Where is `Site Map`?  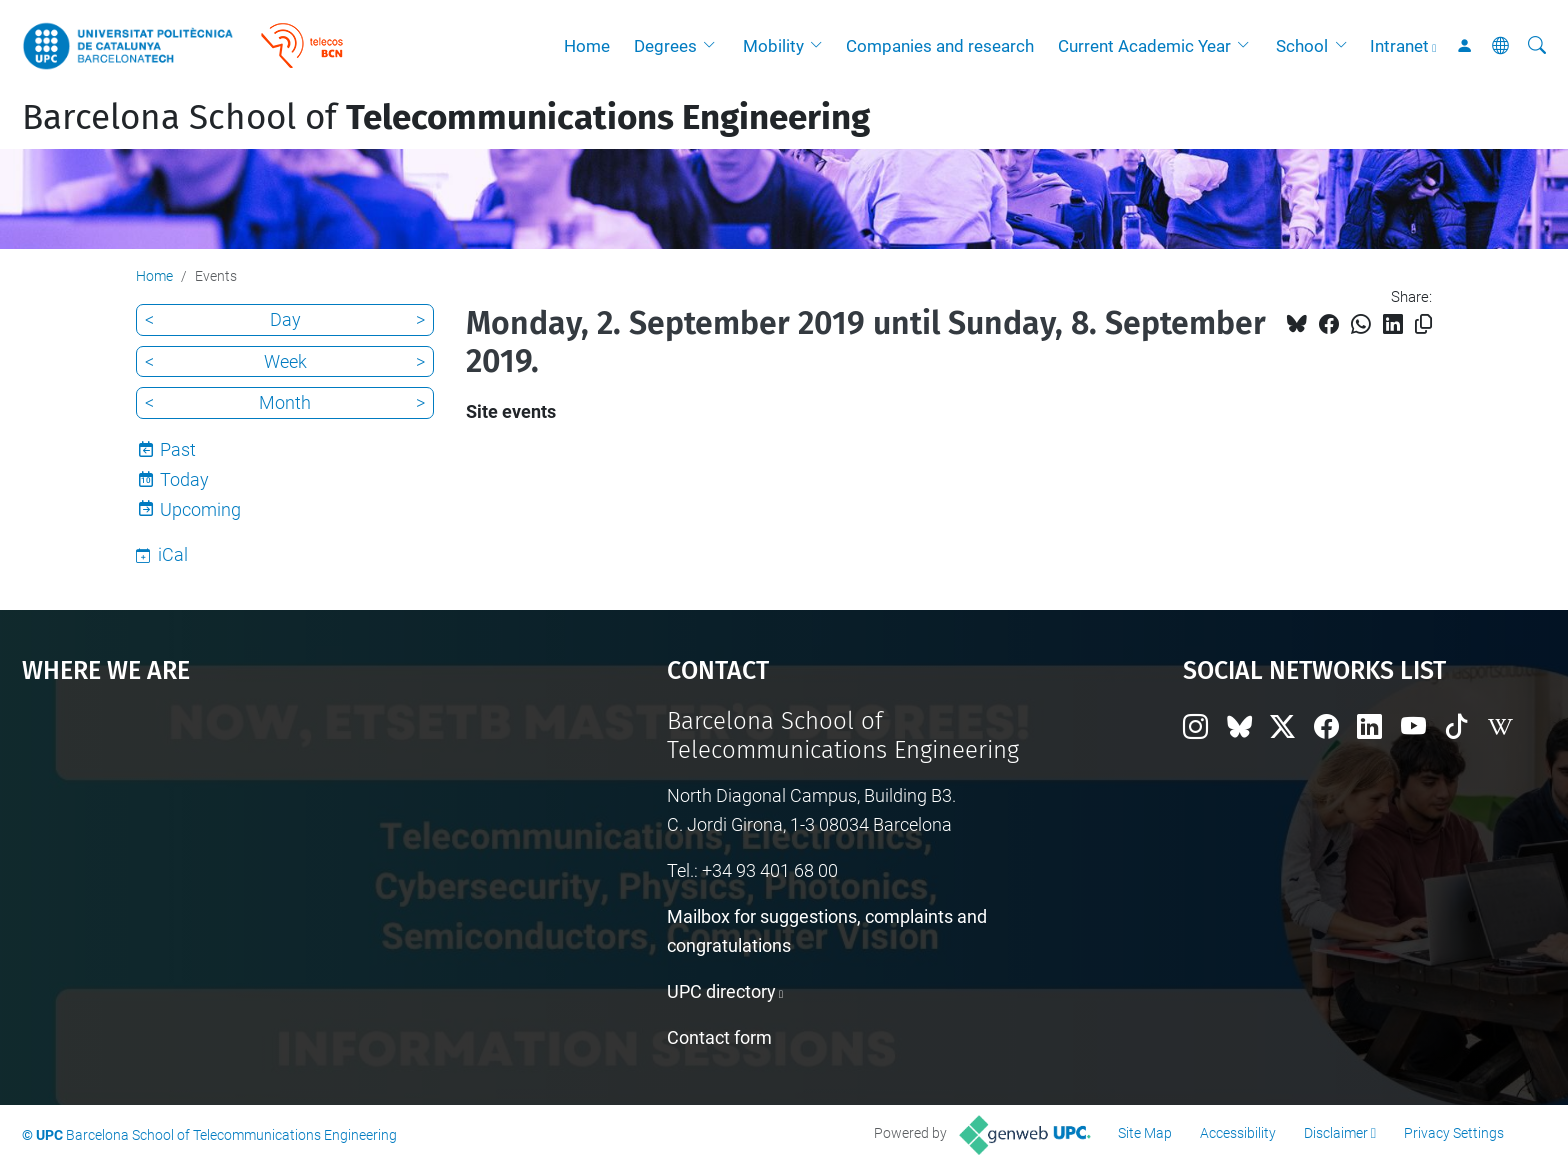 Site Map is located at coordinates (1145, 1133).